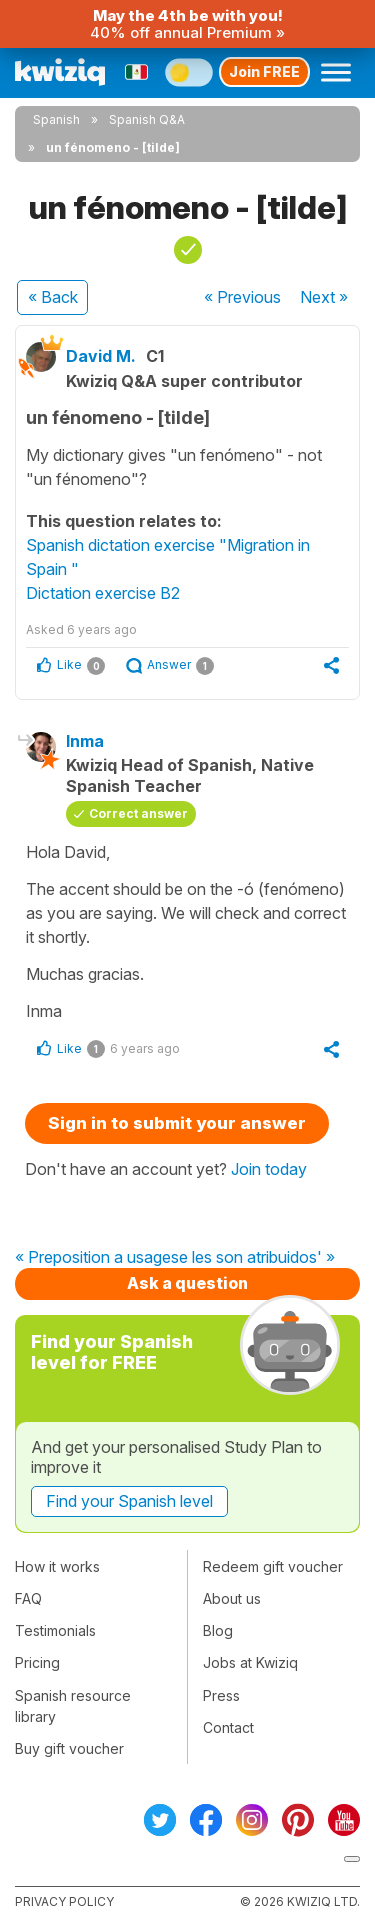  What do you see at coordinates (324, 297) in the screenshot?
I see `Next »` at bounding box center [324, 297].